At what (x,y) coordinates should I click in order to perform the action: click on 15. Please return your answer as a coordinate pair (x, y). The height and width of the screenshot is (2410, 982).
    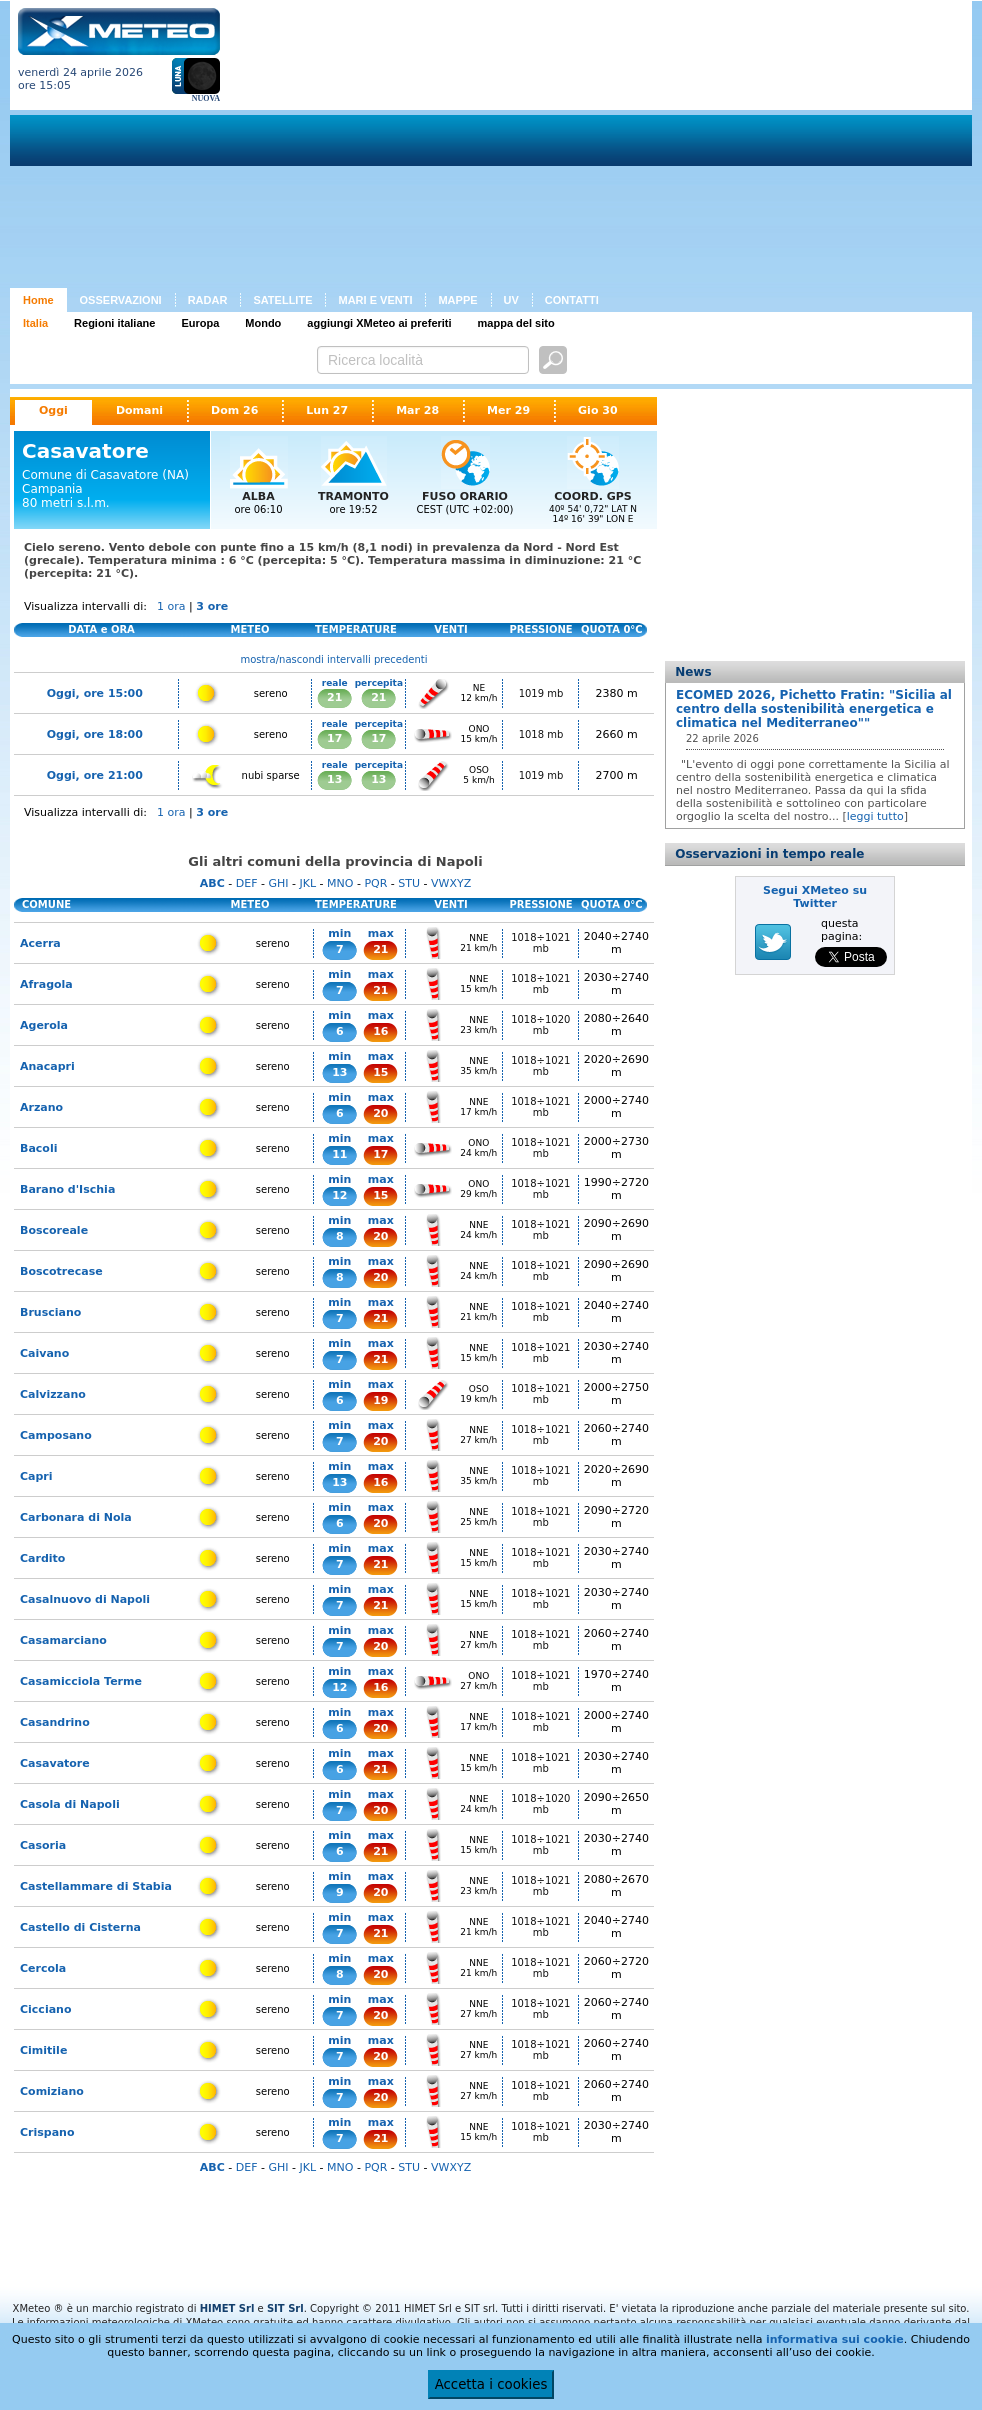
    Looking at the image, I should click on (380, 1072).